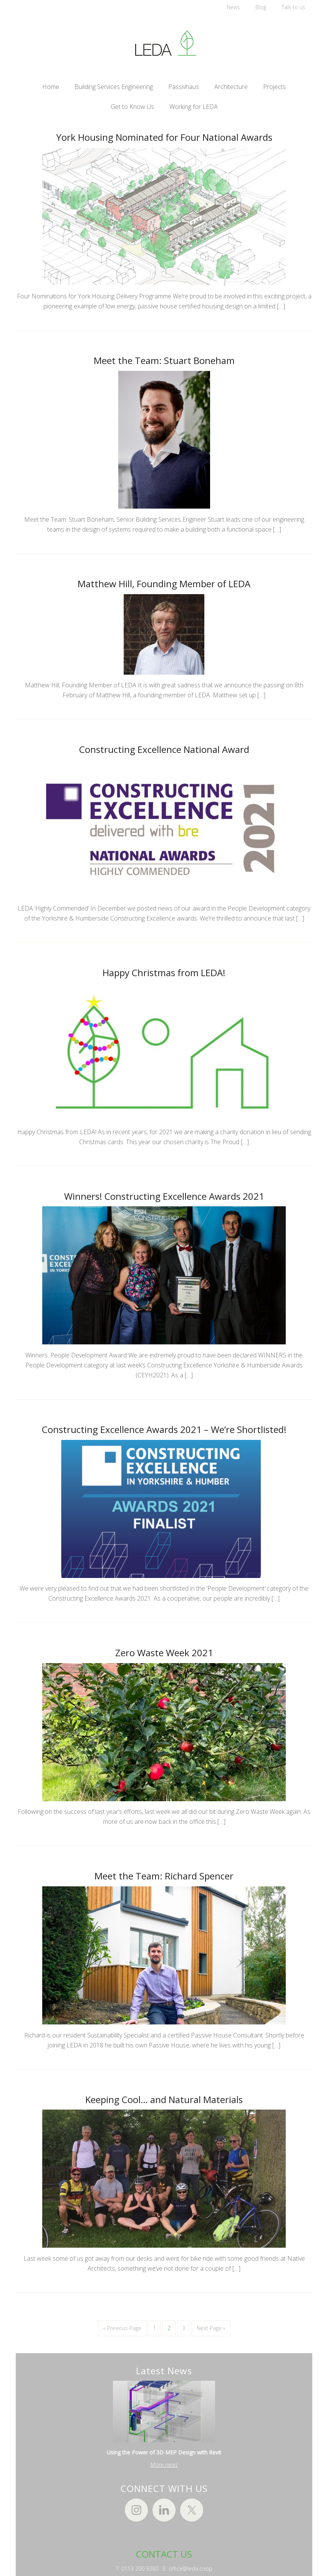  Describe the element at coordinates (211, 2333) in the screenshot. I see `Next Page »` at that location.